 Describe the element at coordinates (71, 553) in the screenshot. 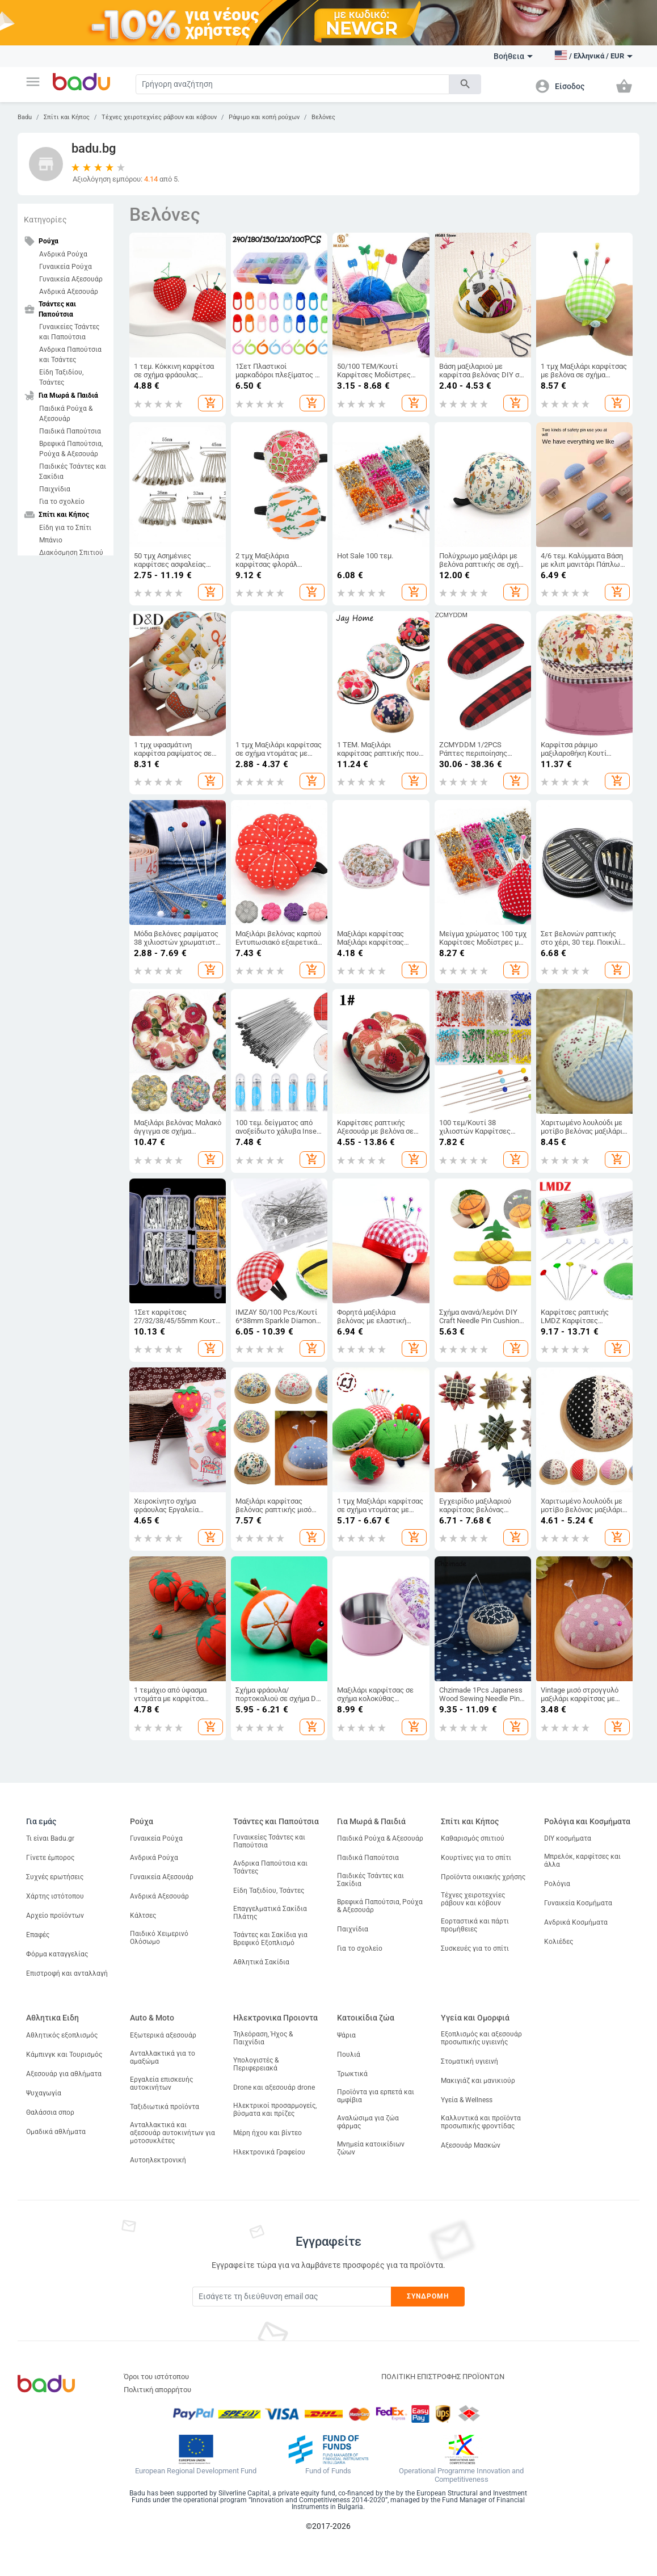

I see `Διακόσμηση Σπιτιού` at that location.